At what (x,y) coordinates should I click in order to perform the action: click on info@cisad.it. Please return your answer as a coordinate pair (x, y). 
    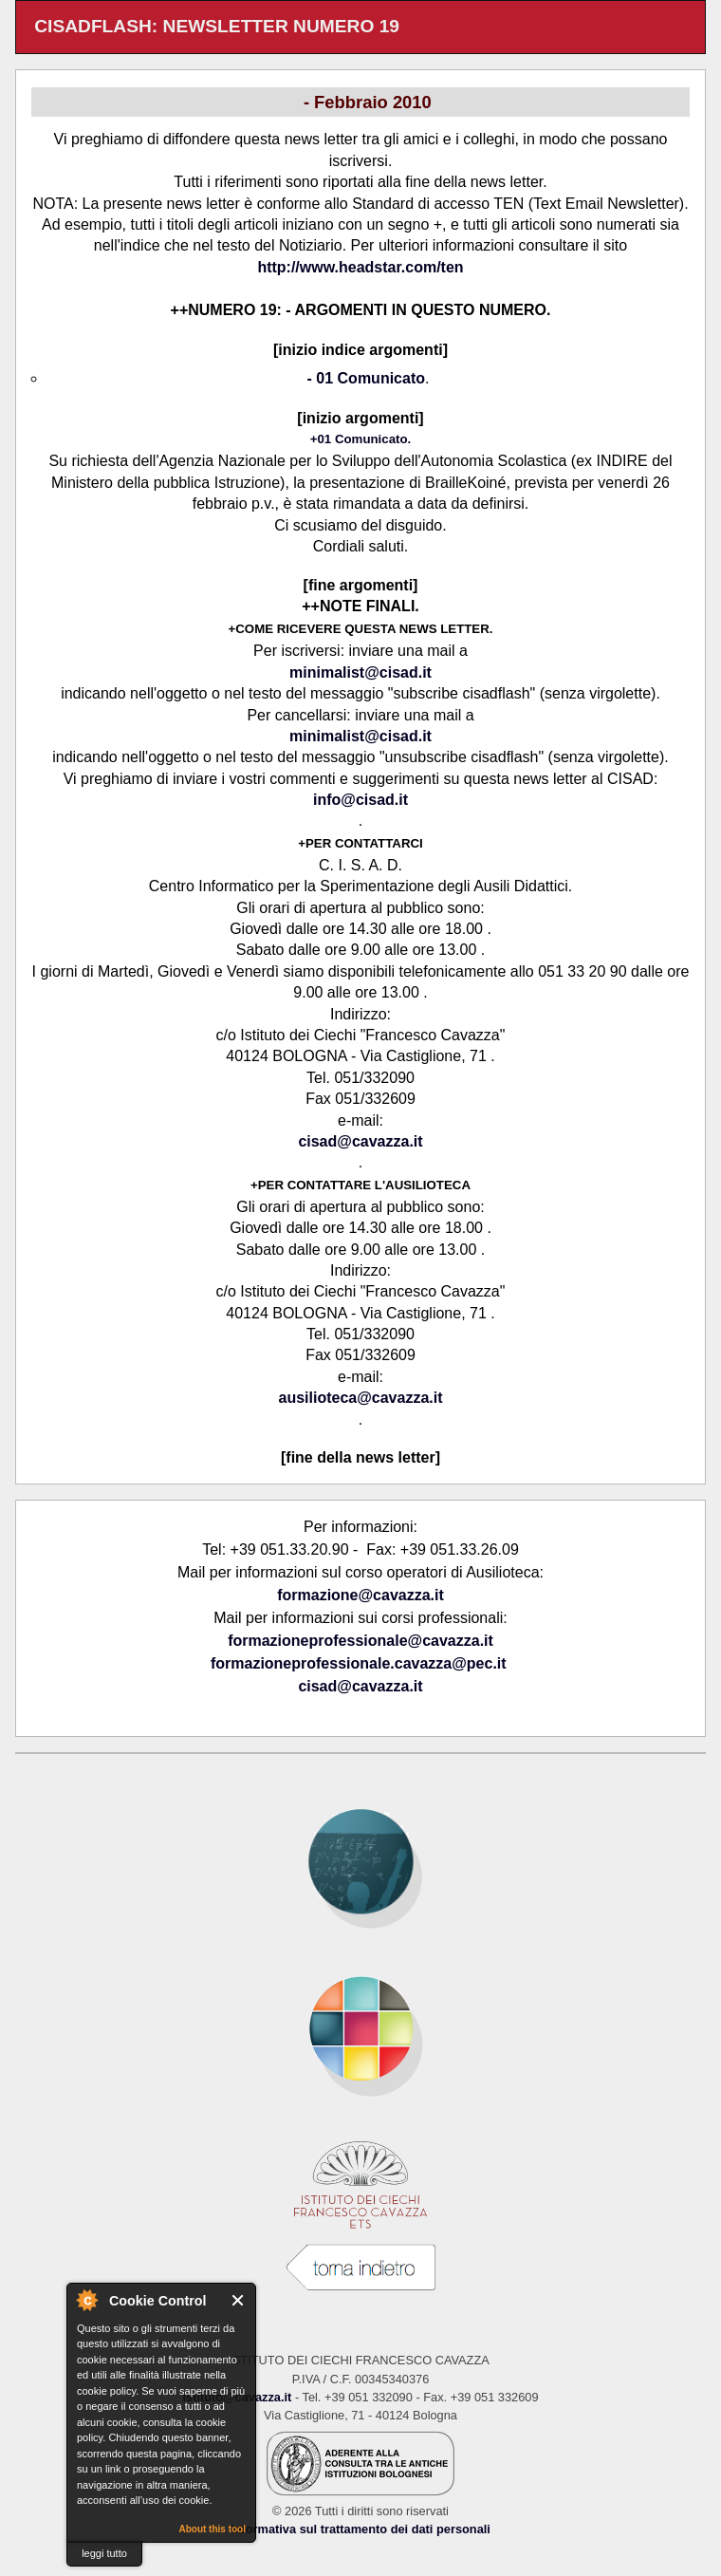
    Looking at the image, I should click on (360, 800).